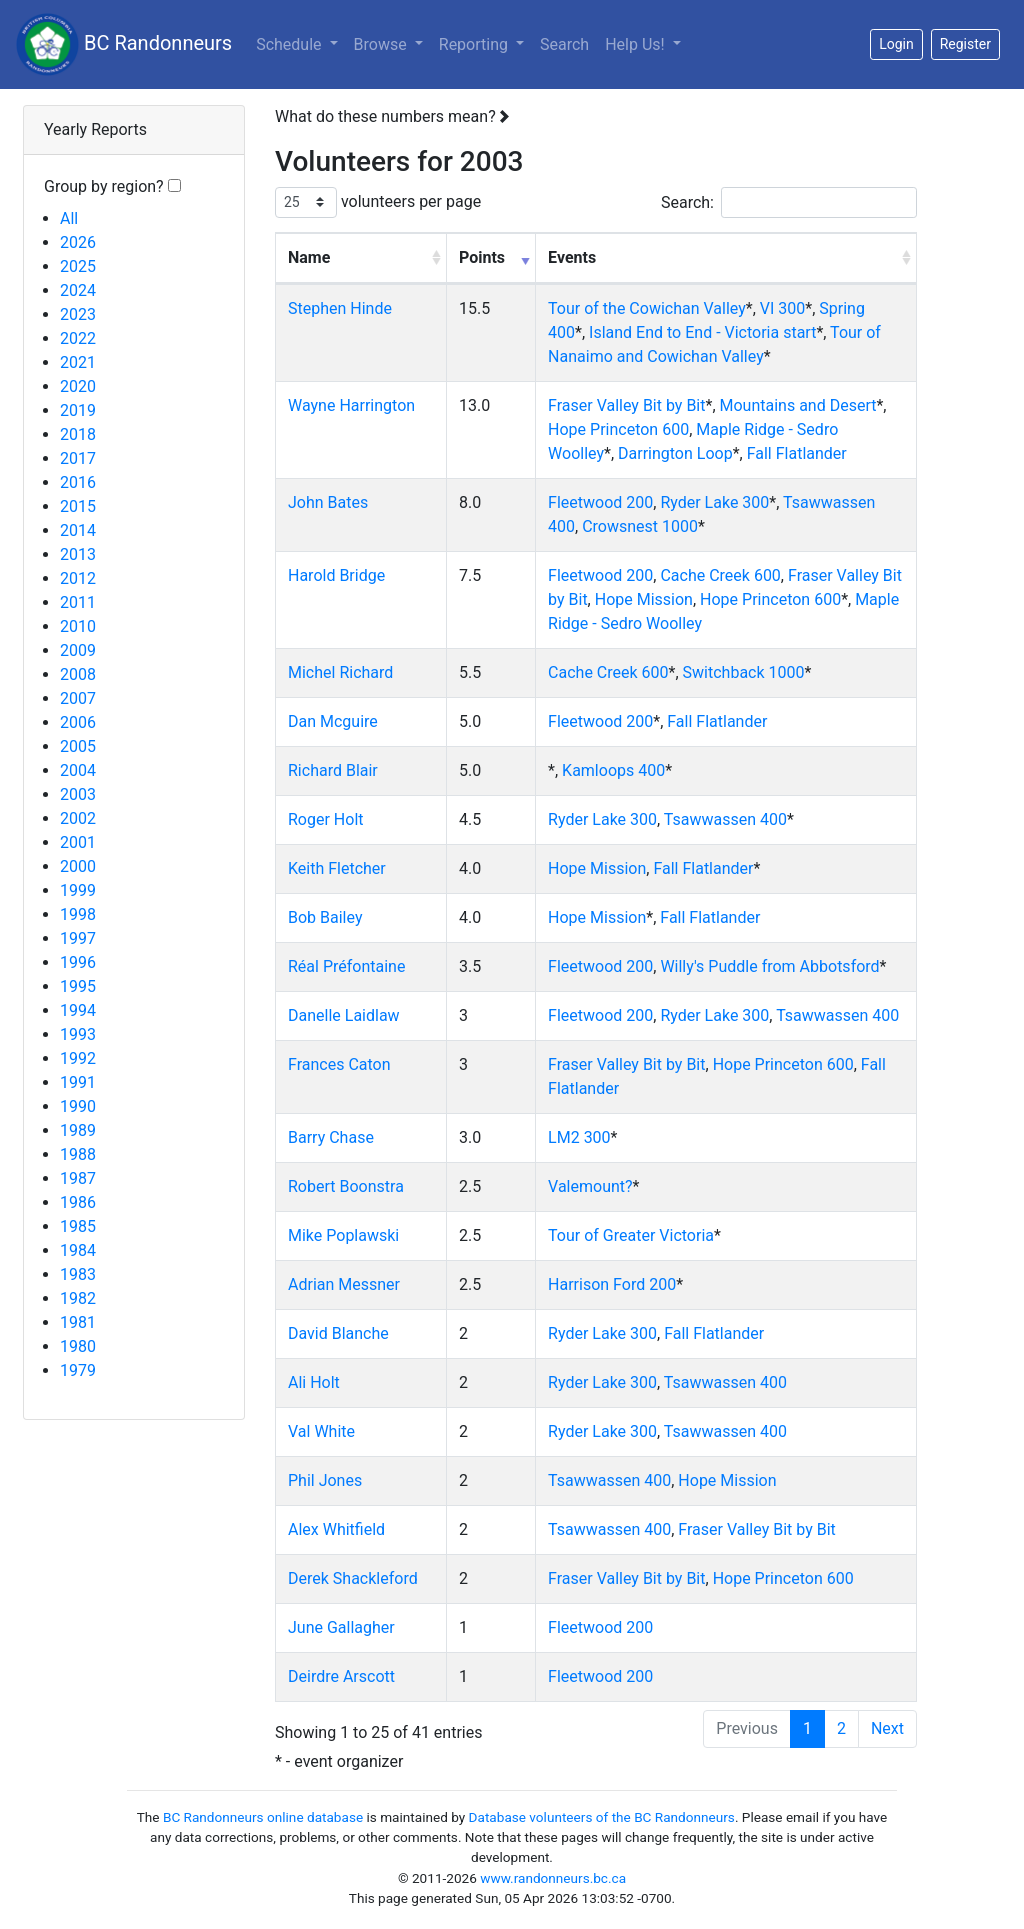  What do you see at coordinates (351, 405) in the screenshot?
I see `Wayne Harrington` at bounding box center [351, 405].